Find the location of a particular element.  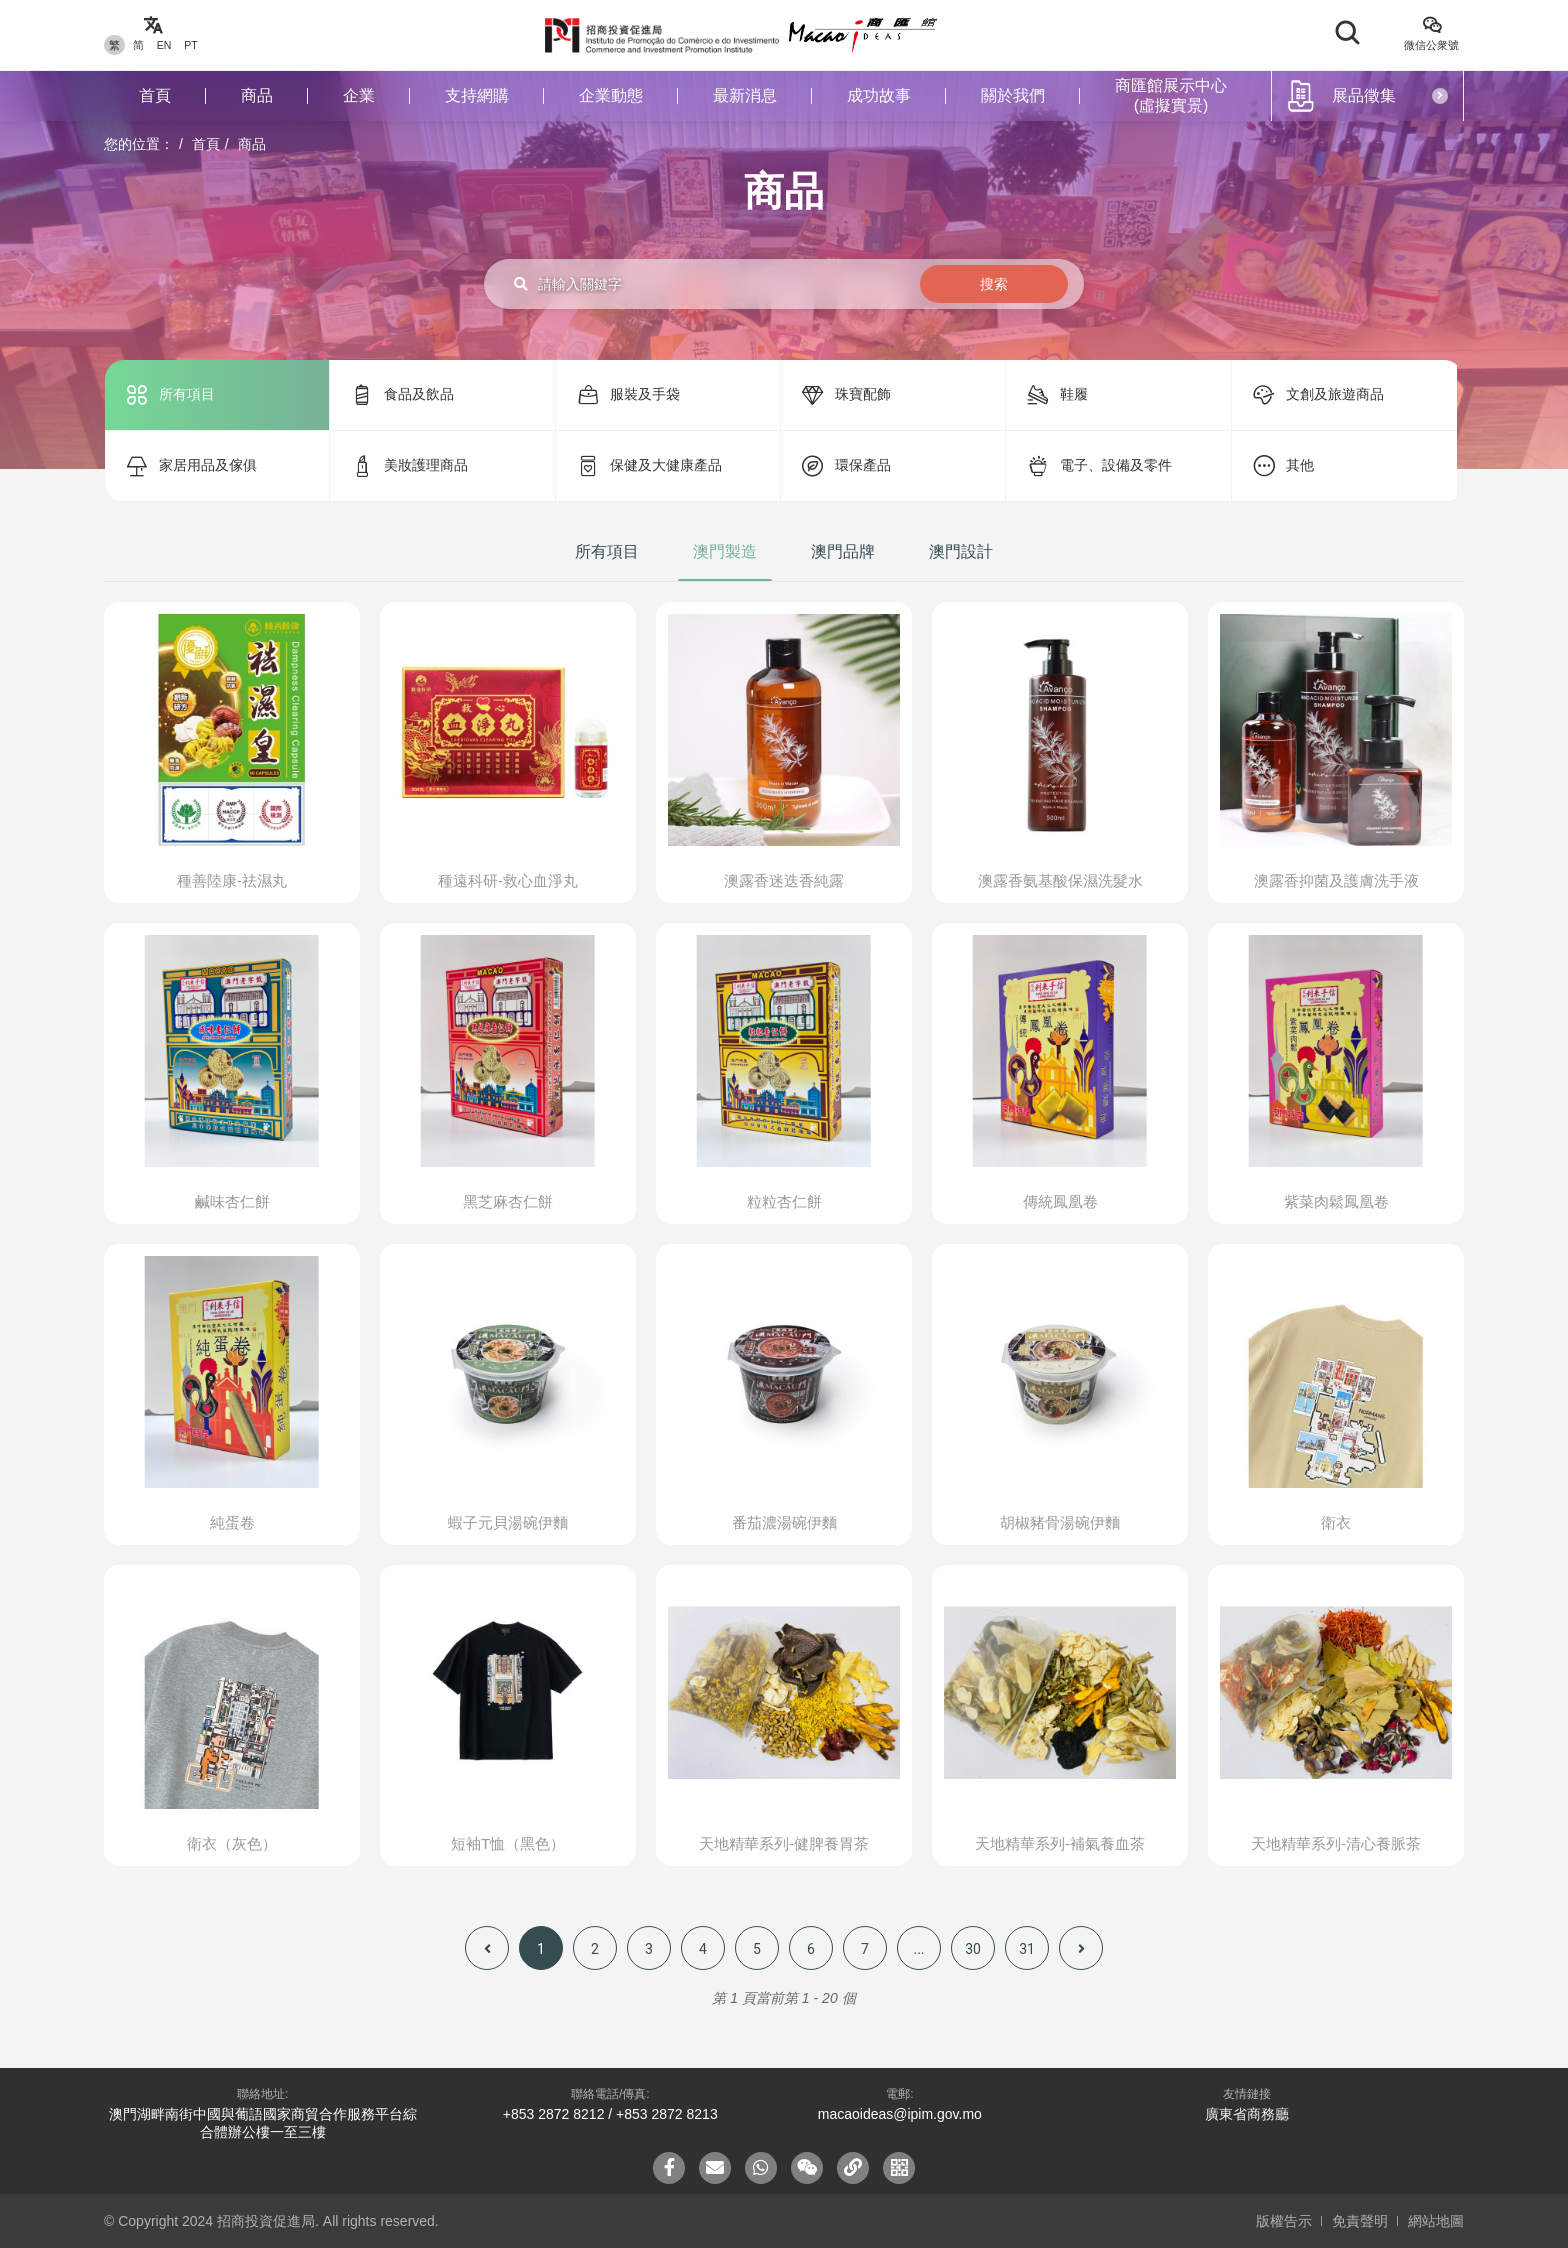

31 is located at coordinates (1027, 1949).